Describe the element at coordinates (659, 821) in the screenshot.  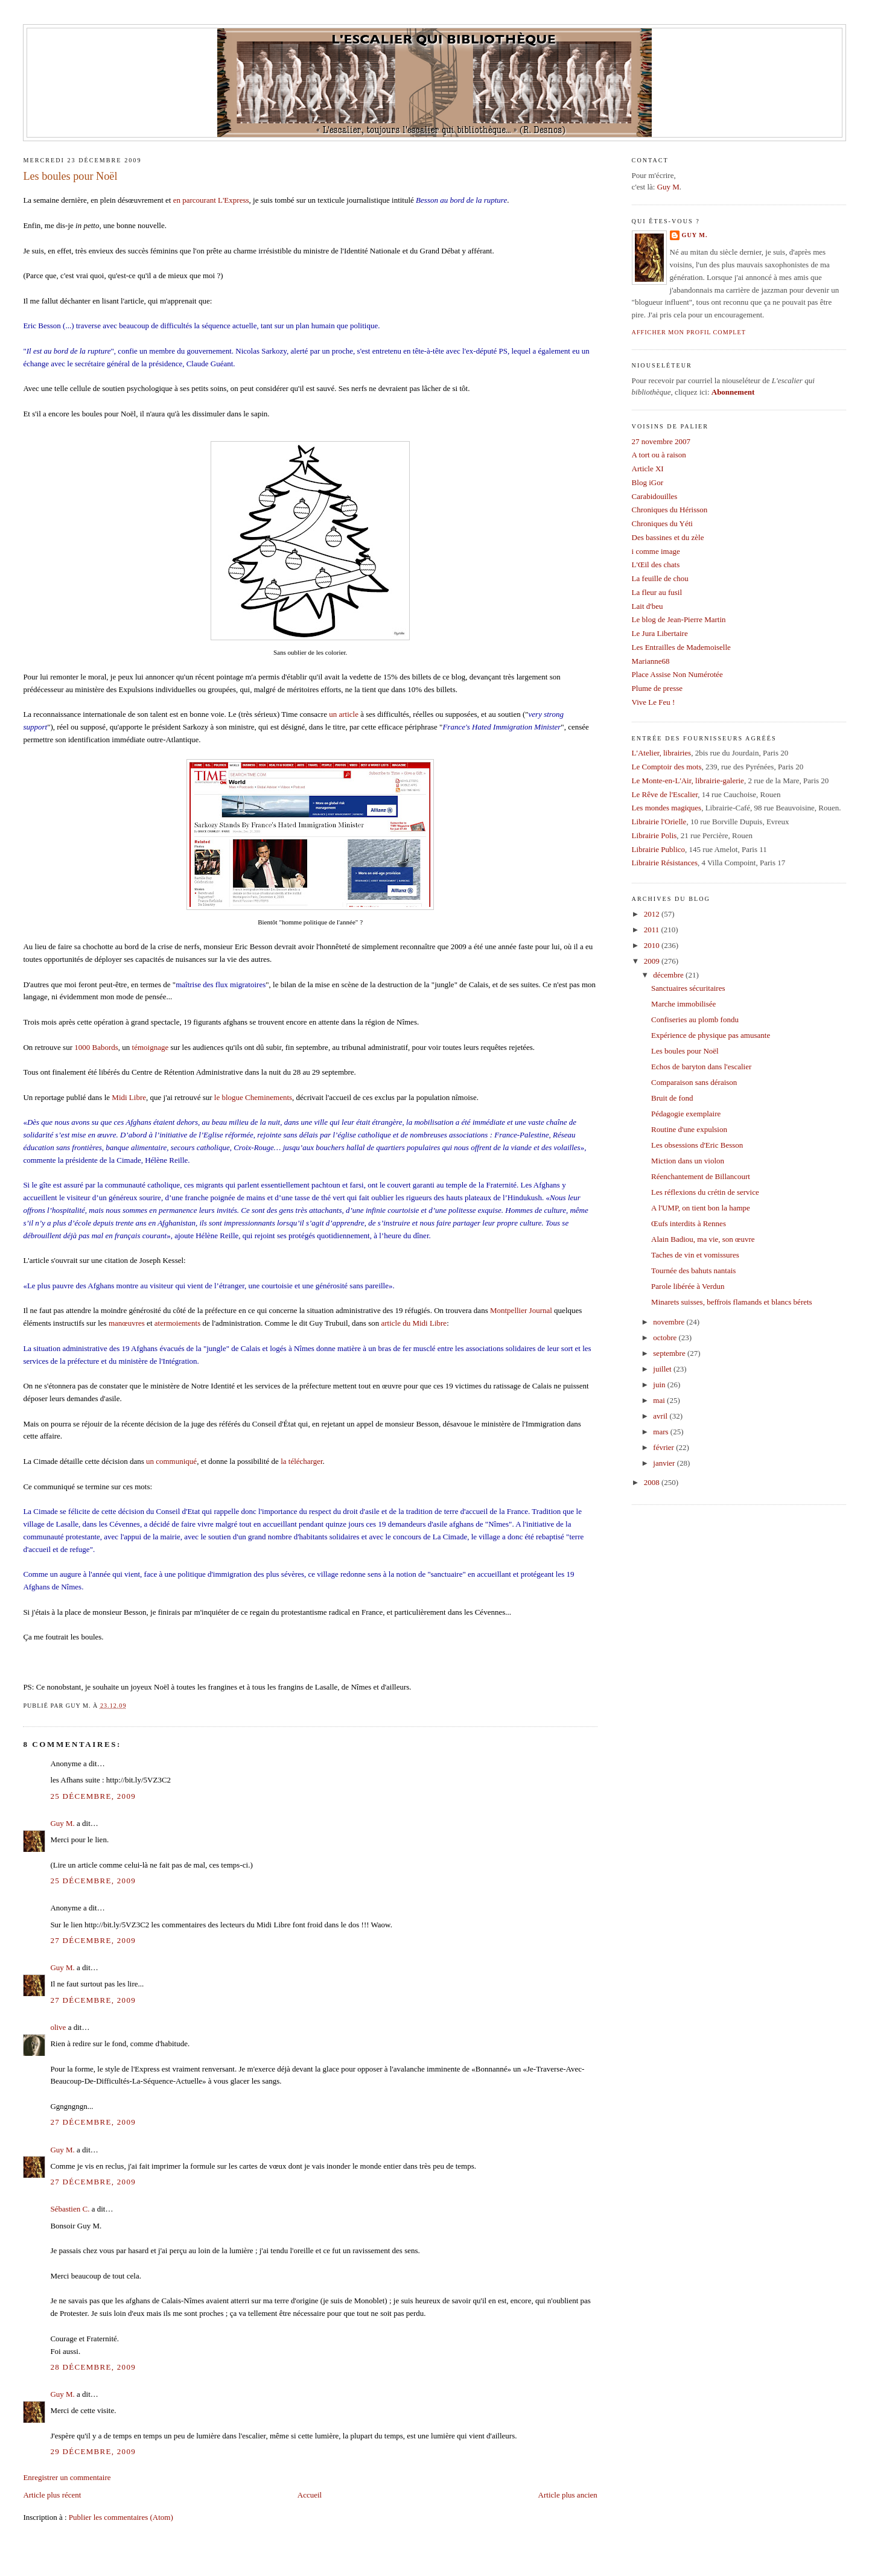
I see `Librairie l'Orielle` at that location.